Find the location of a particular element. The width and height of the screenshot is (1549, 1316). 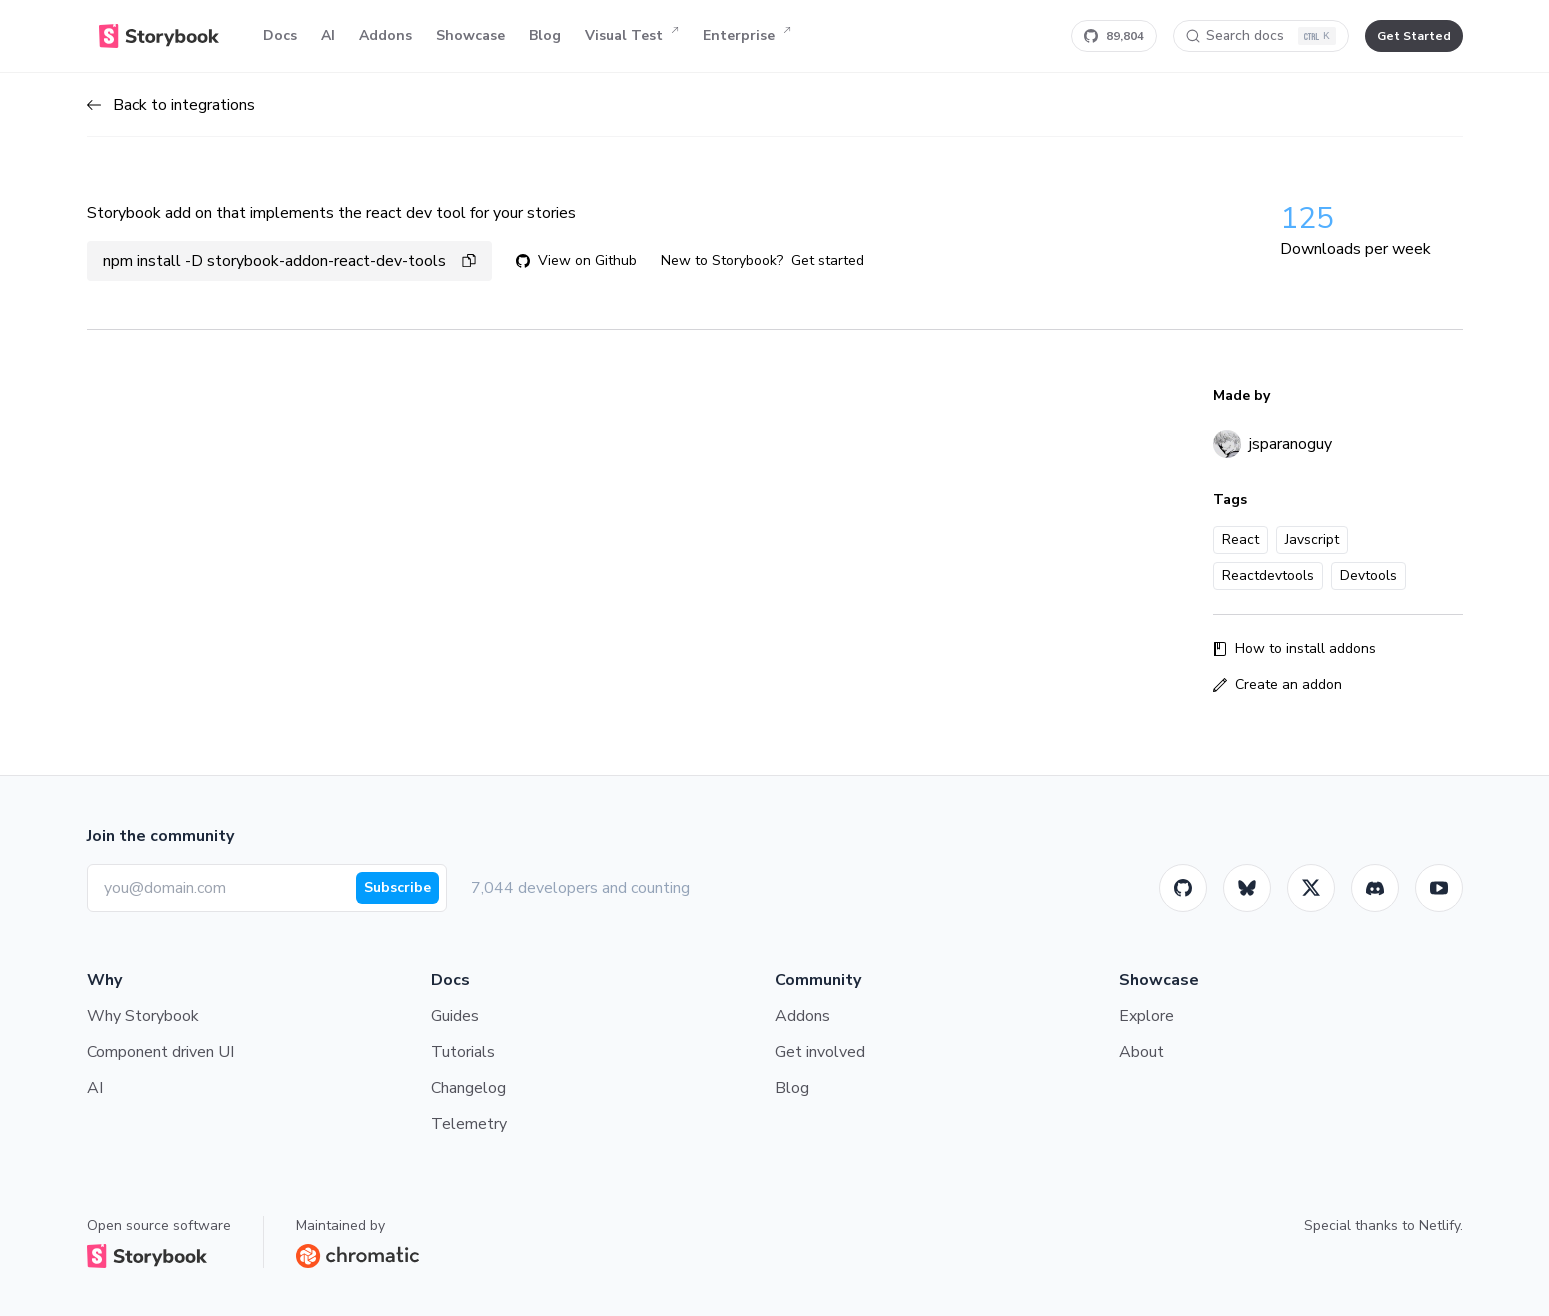

[Storybook] is located at coordinates (1375, 888).